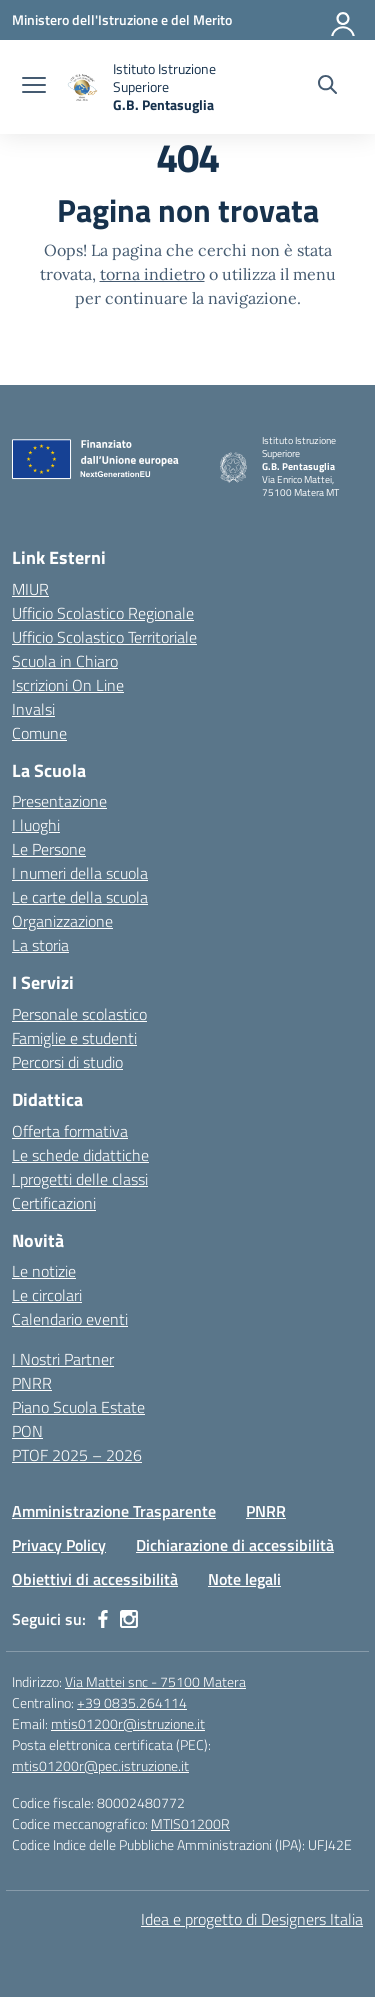 Image resolution: width=375 pixels, height=1997 pixels. What do you see at coordinates (129, 1619) in the screenshot?
I see `[instagram]` at bounding box center [129, 1619].